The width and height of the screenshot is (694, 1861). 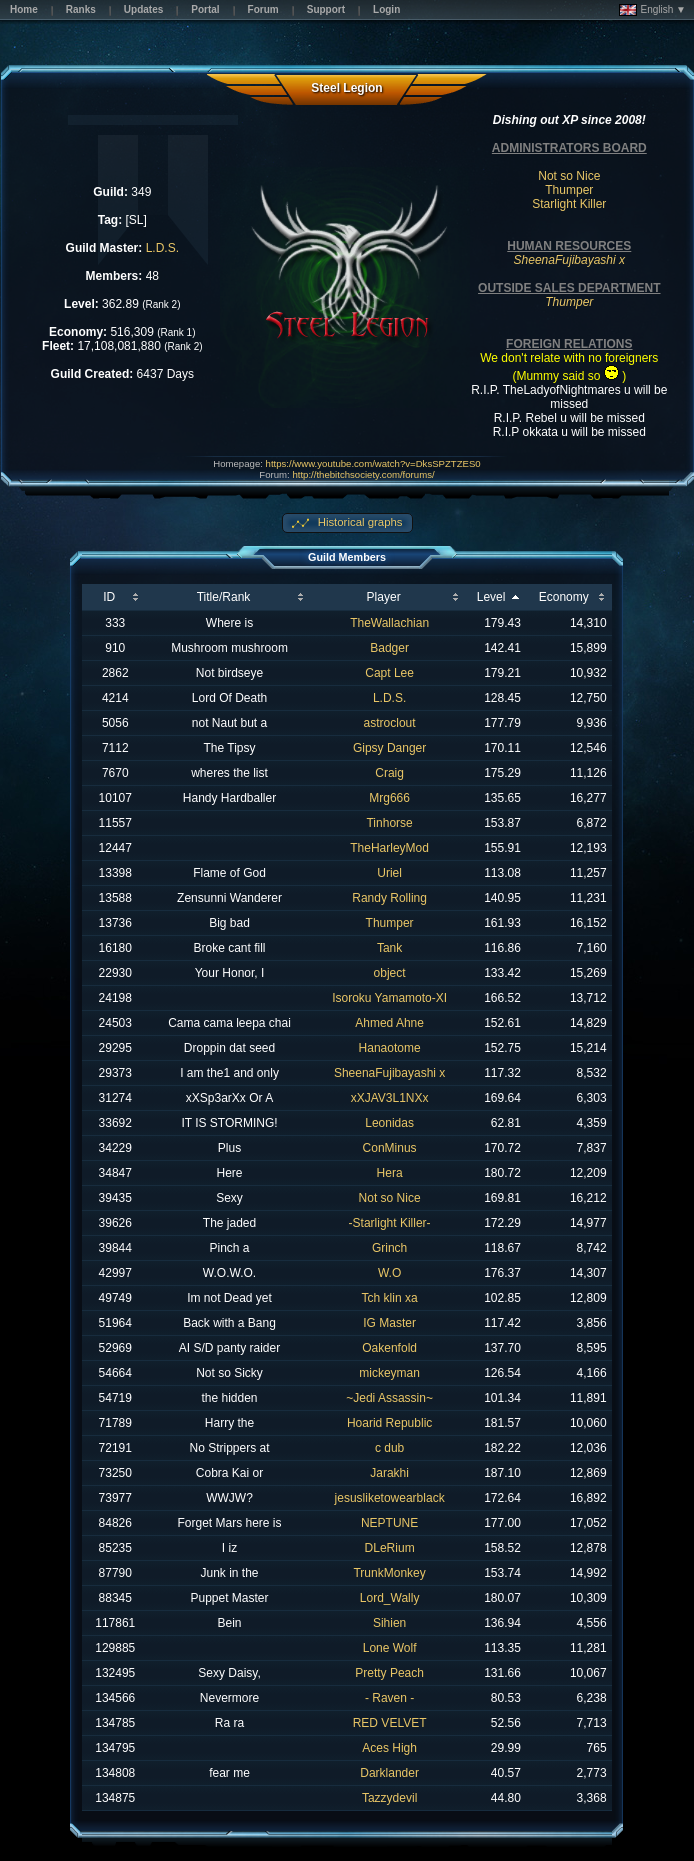 I want to click on Lone Wolf, so click(x=390, y=1648).